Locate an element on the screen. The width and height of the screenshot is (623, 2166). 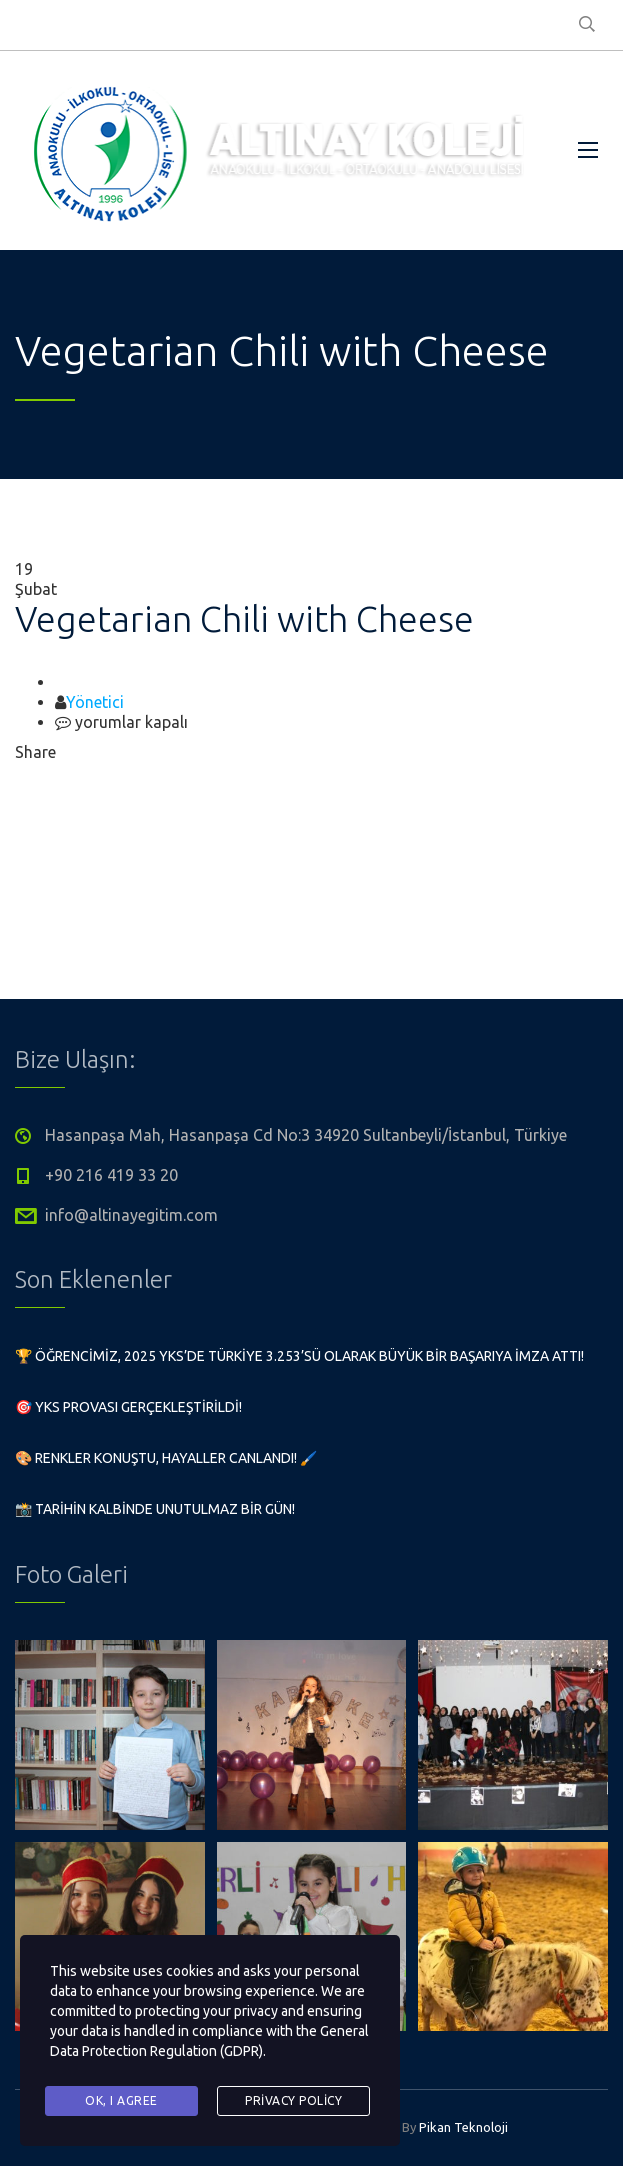
Privacy Policy is located at coordinates (293, 2100).